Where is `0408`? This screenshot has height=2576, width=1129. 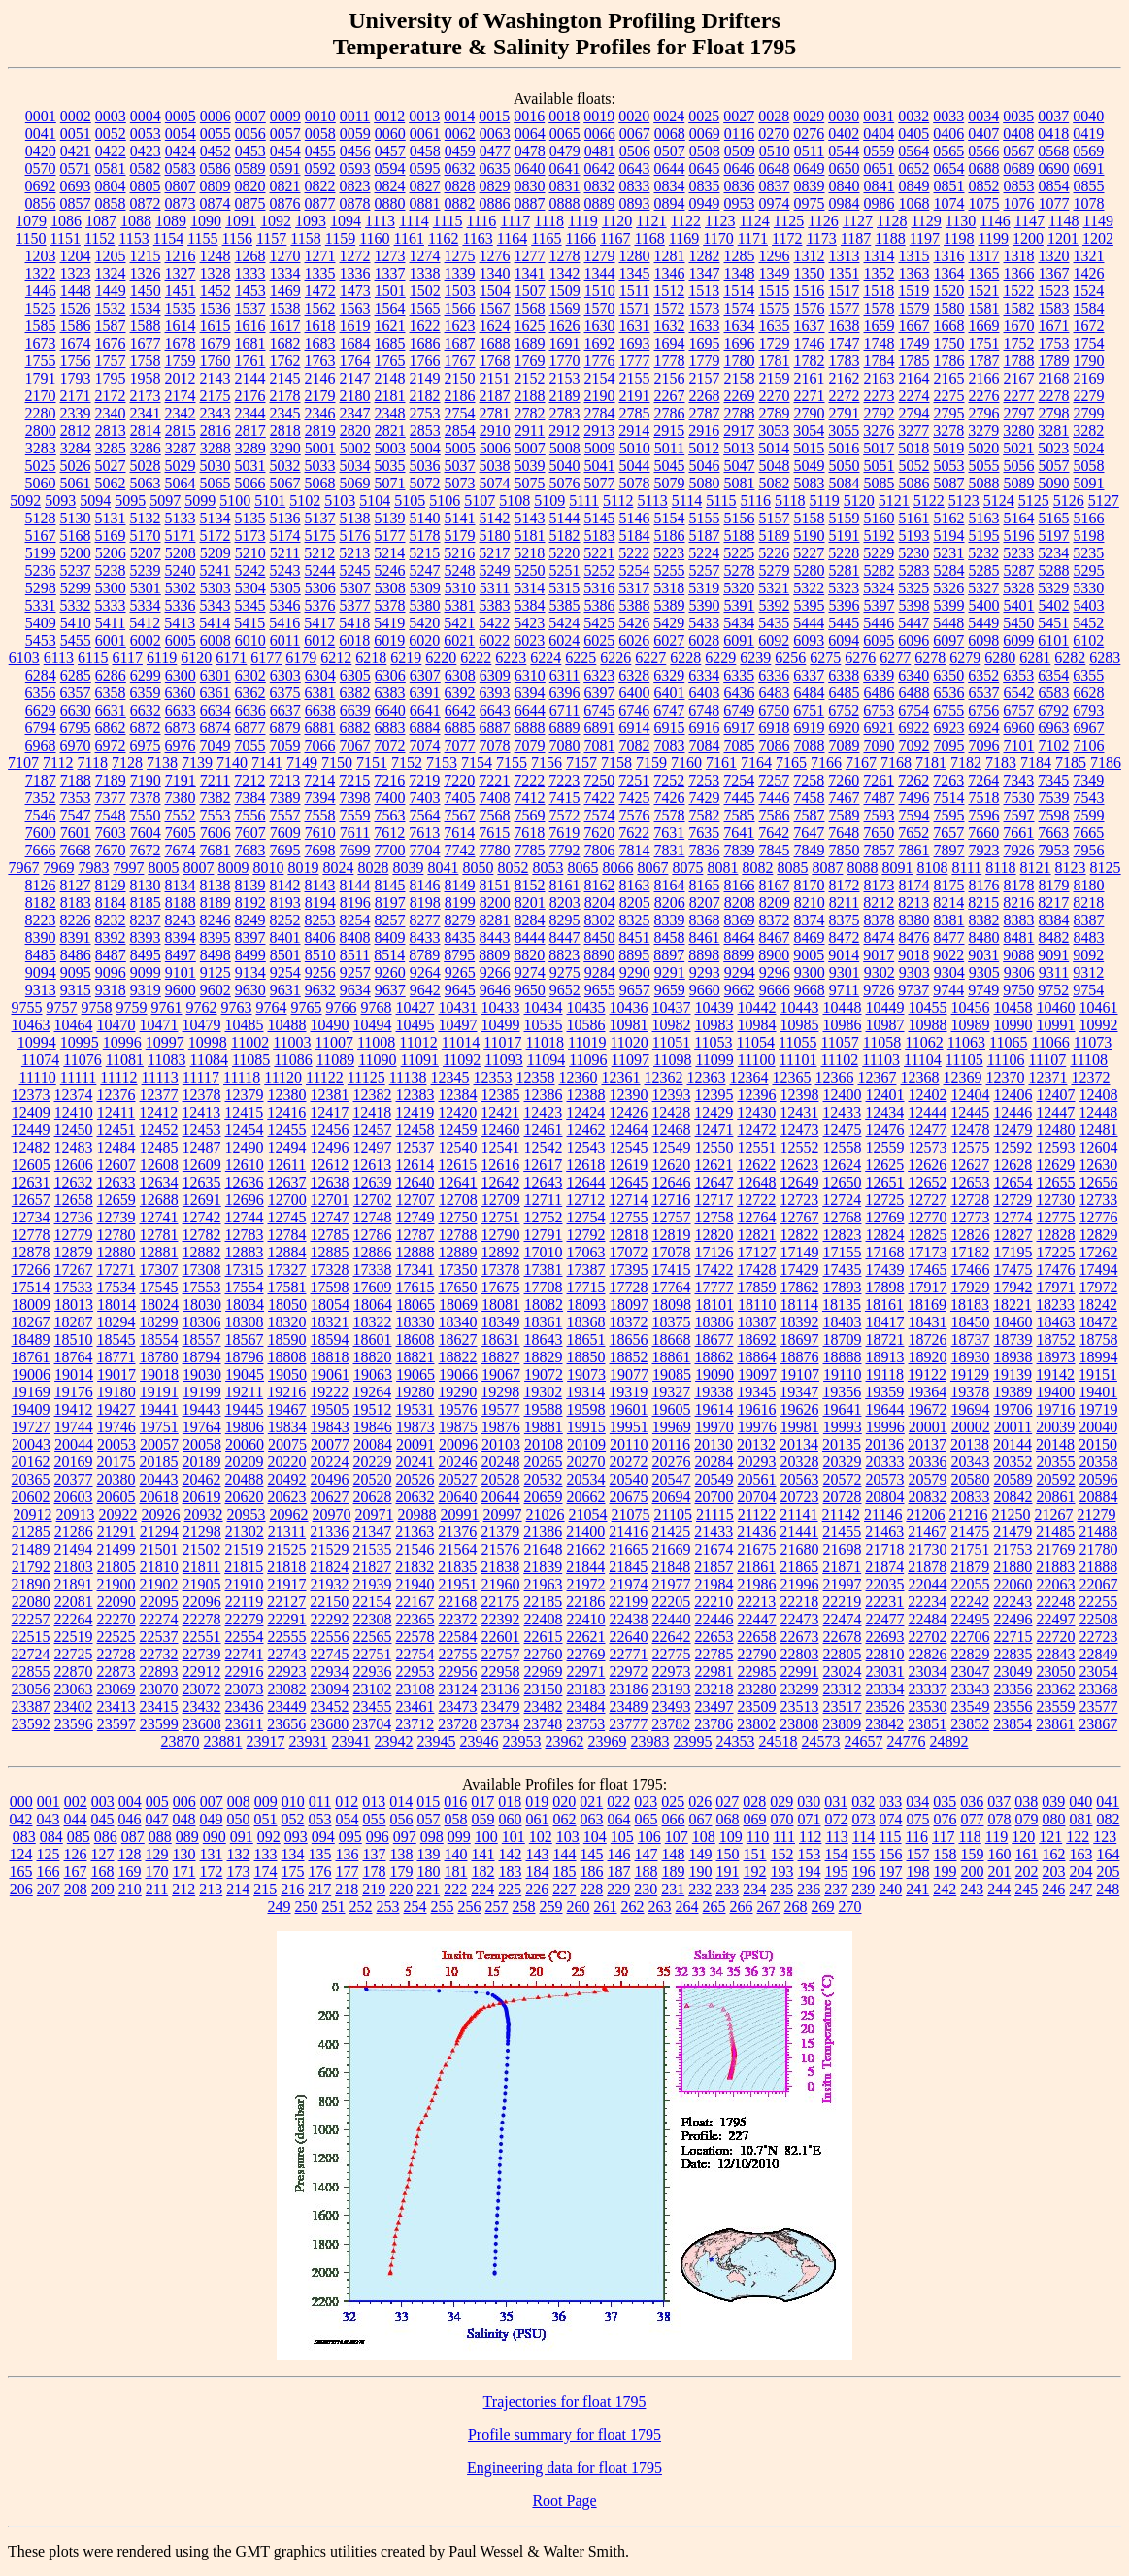 0408 is located at coordinates (1018, 133).